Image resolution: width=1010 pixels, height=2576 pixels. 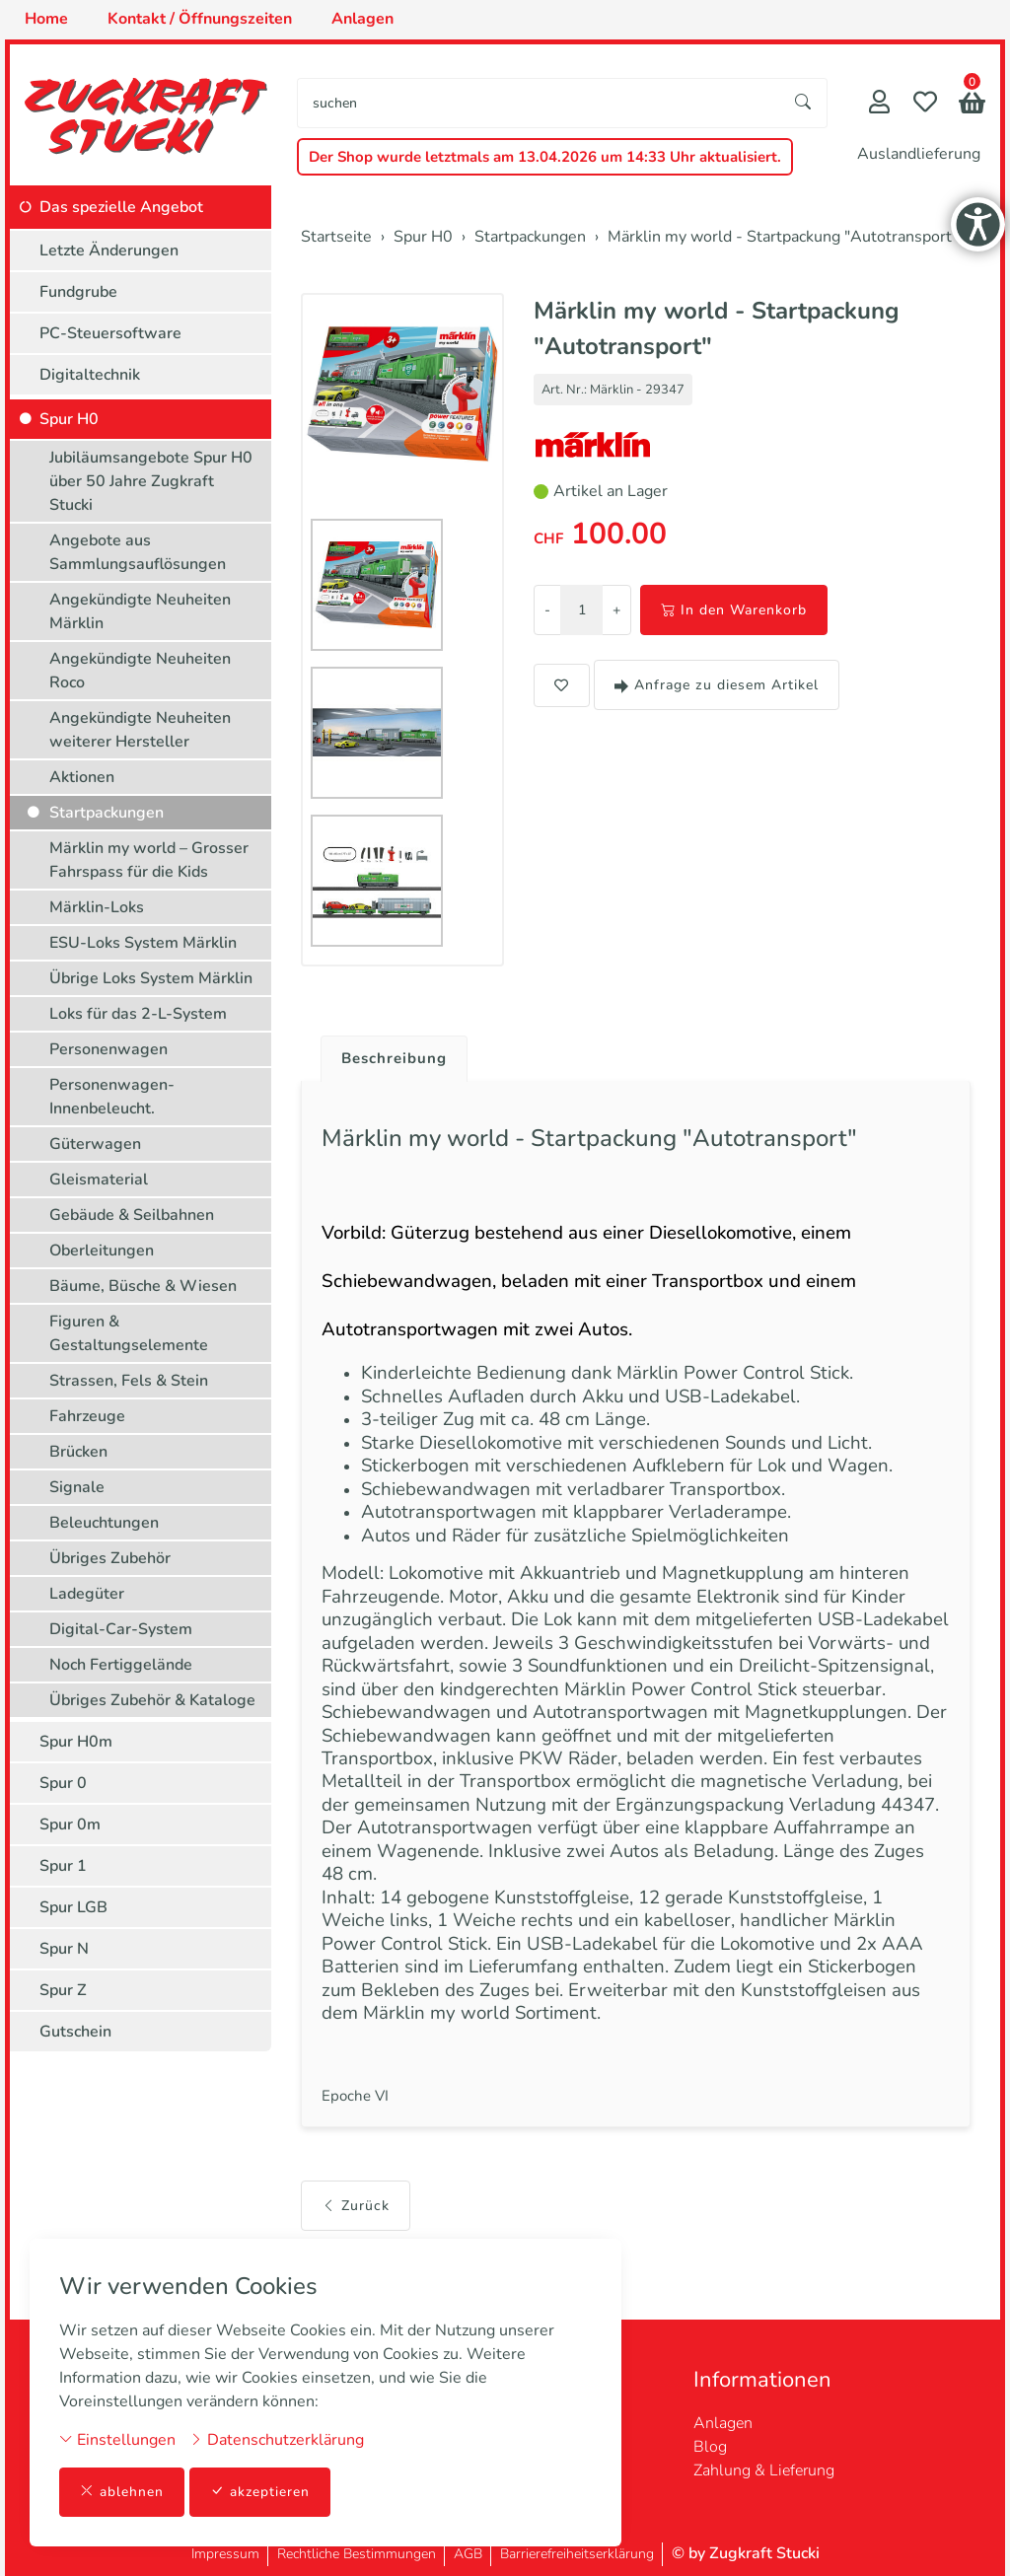 I want to click on PC-Steuersoftware, so click(x=110, y=333).